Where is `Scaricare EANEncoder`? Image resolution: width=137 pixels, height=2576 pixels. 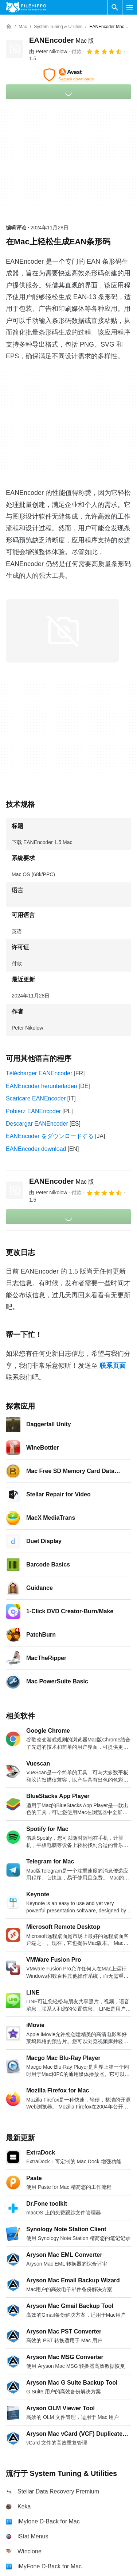 Scaricare EANEncoder is located at coordinates (36, 1098).